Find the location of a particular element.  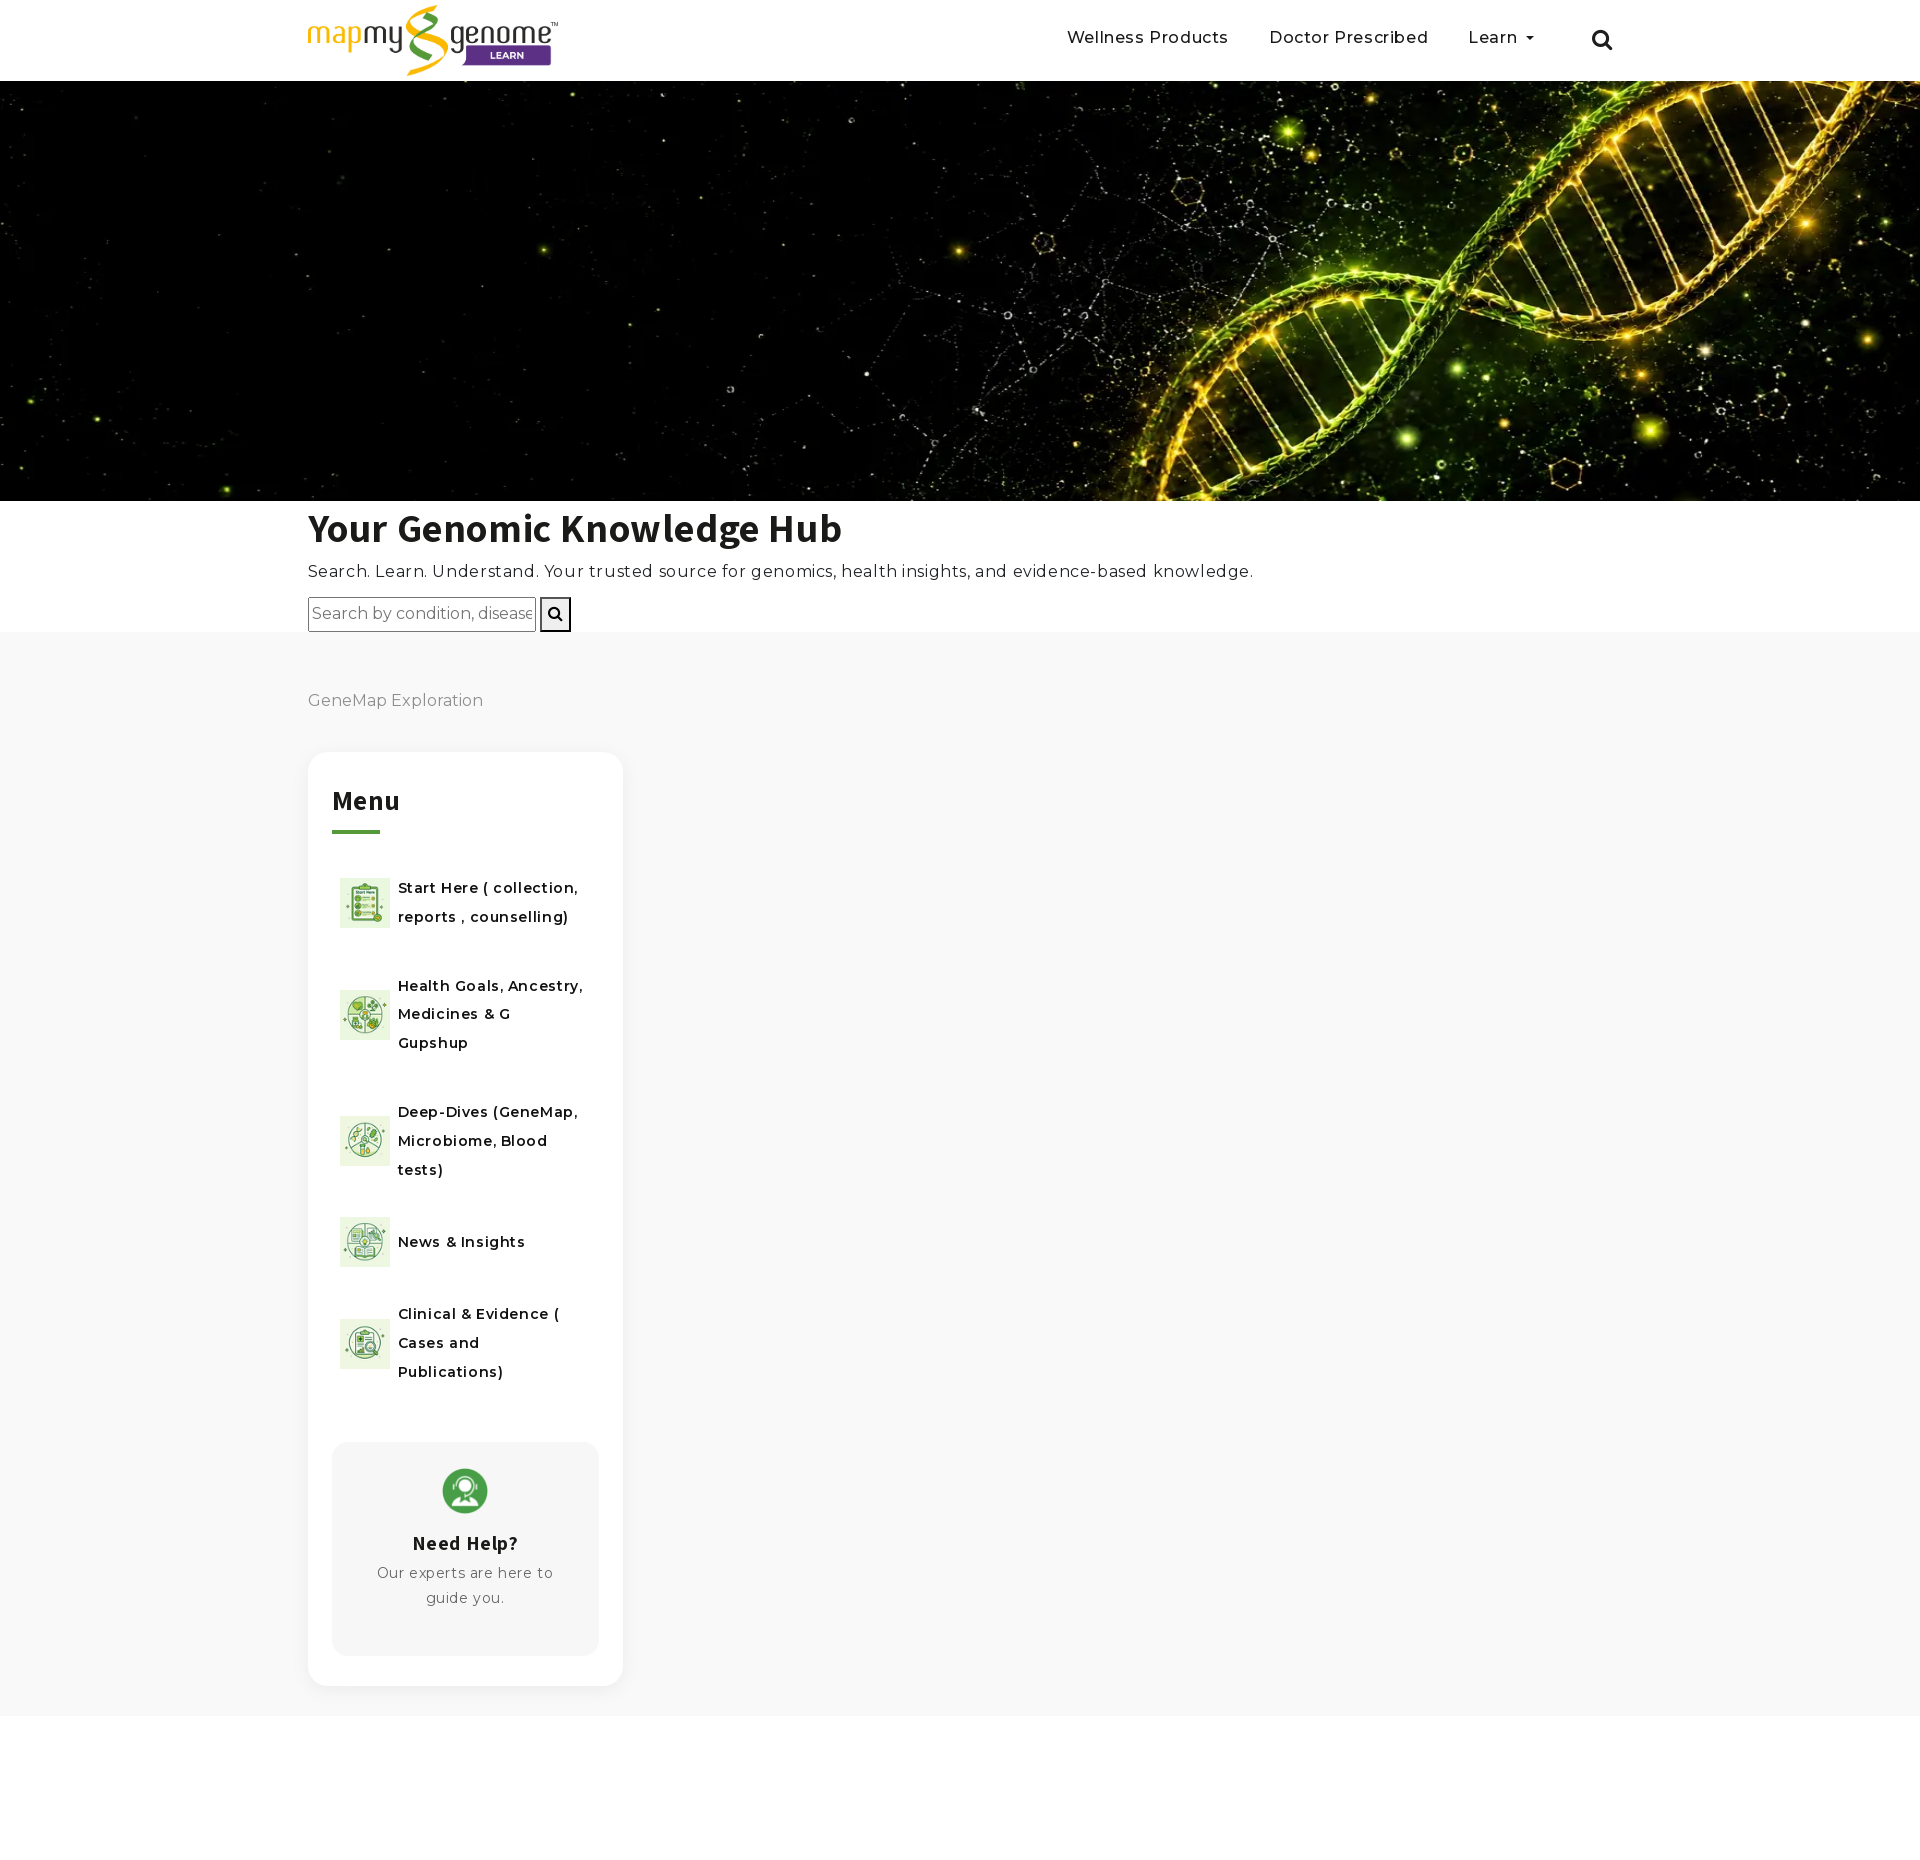

GeneMap Exploration is located at coordinates (395, 700).